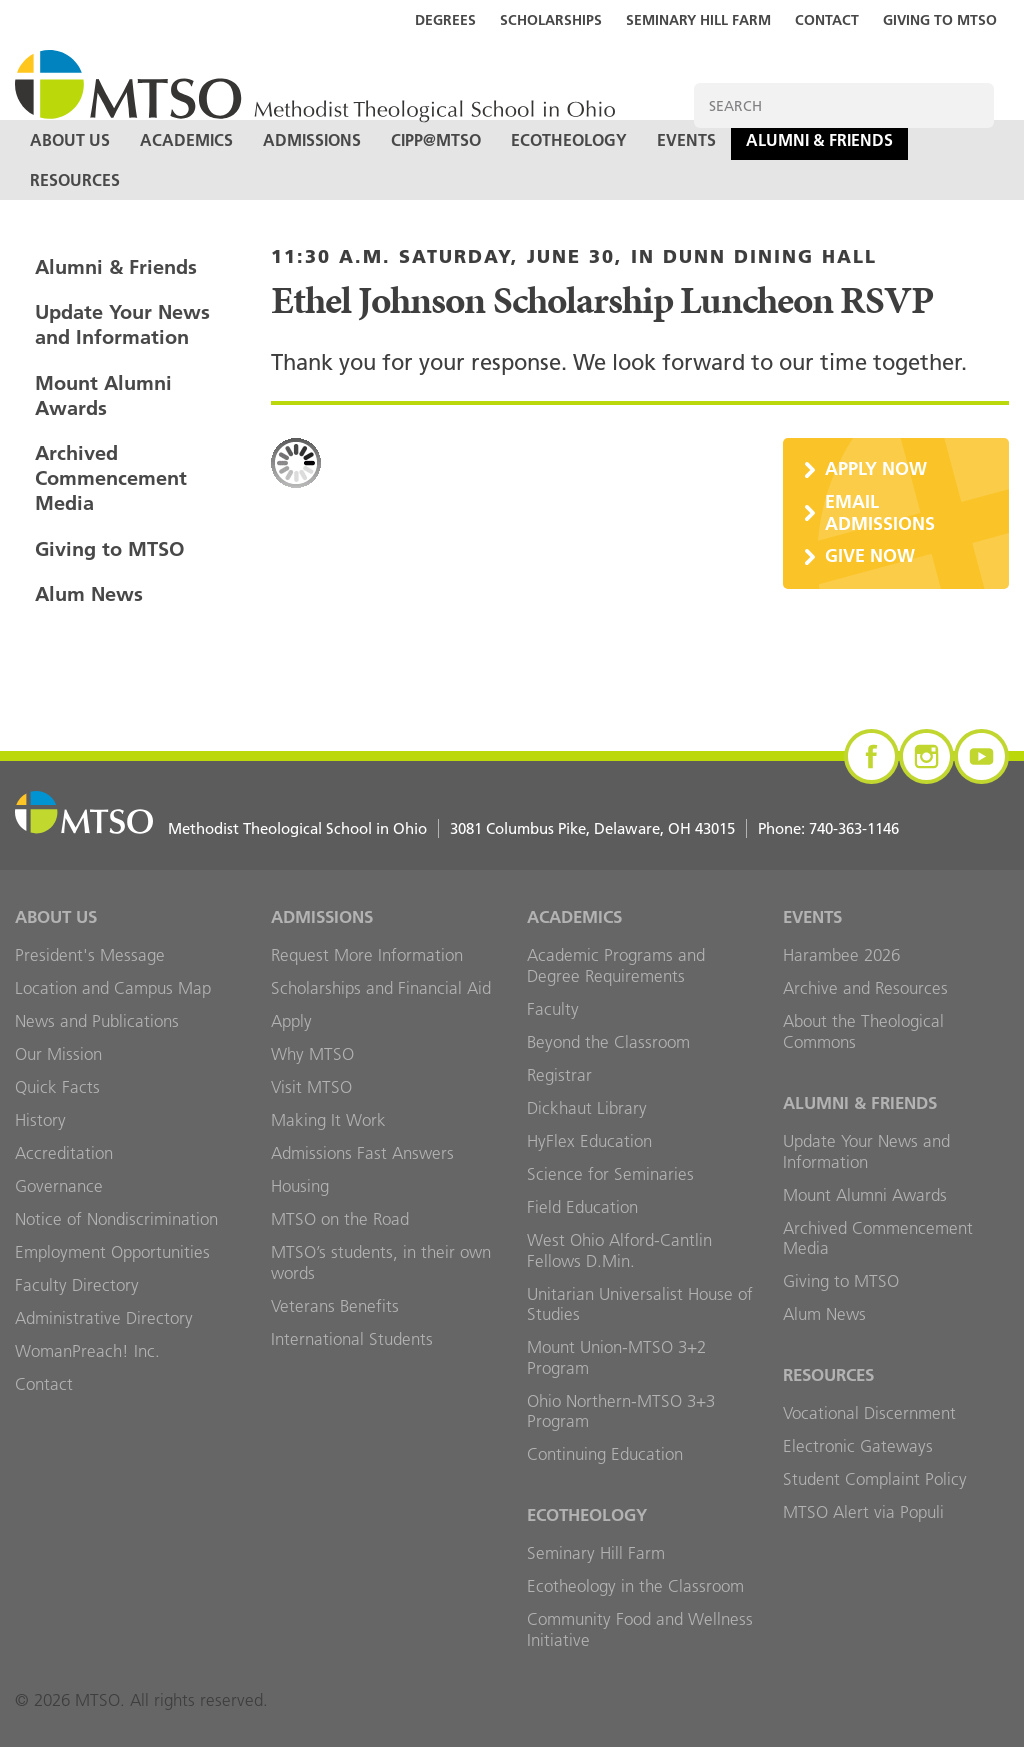 This screenshot has width=1024, height=1747. What do you see at coordinates (104, 1318) in the screenshot?
I see `Administrative Directory` at bounding box center [104, 1318].